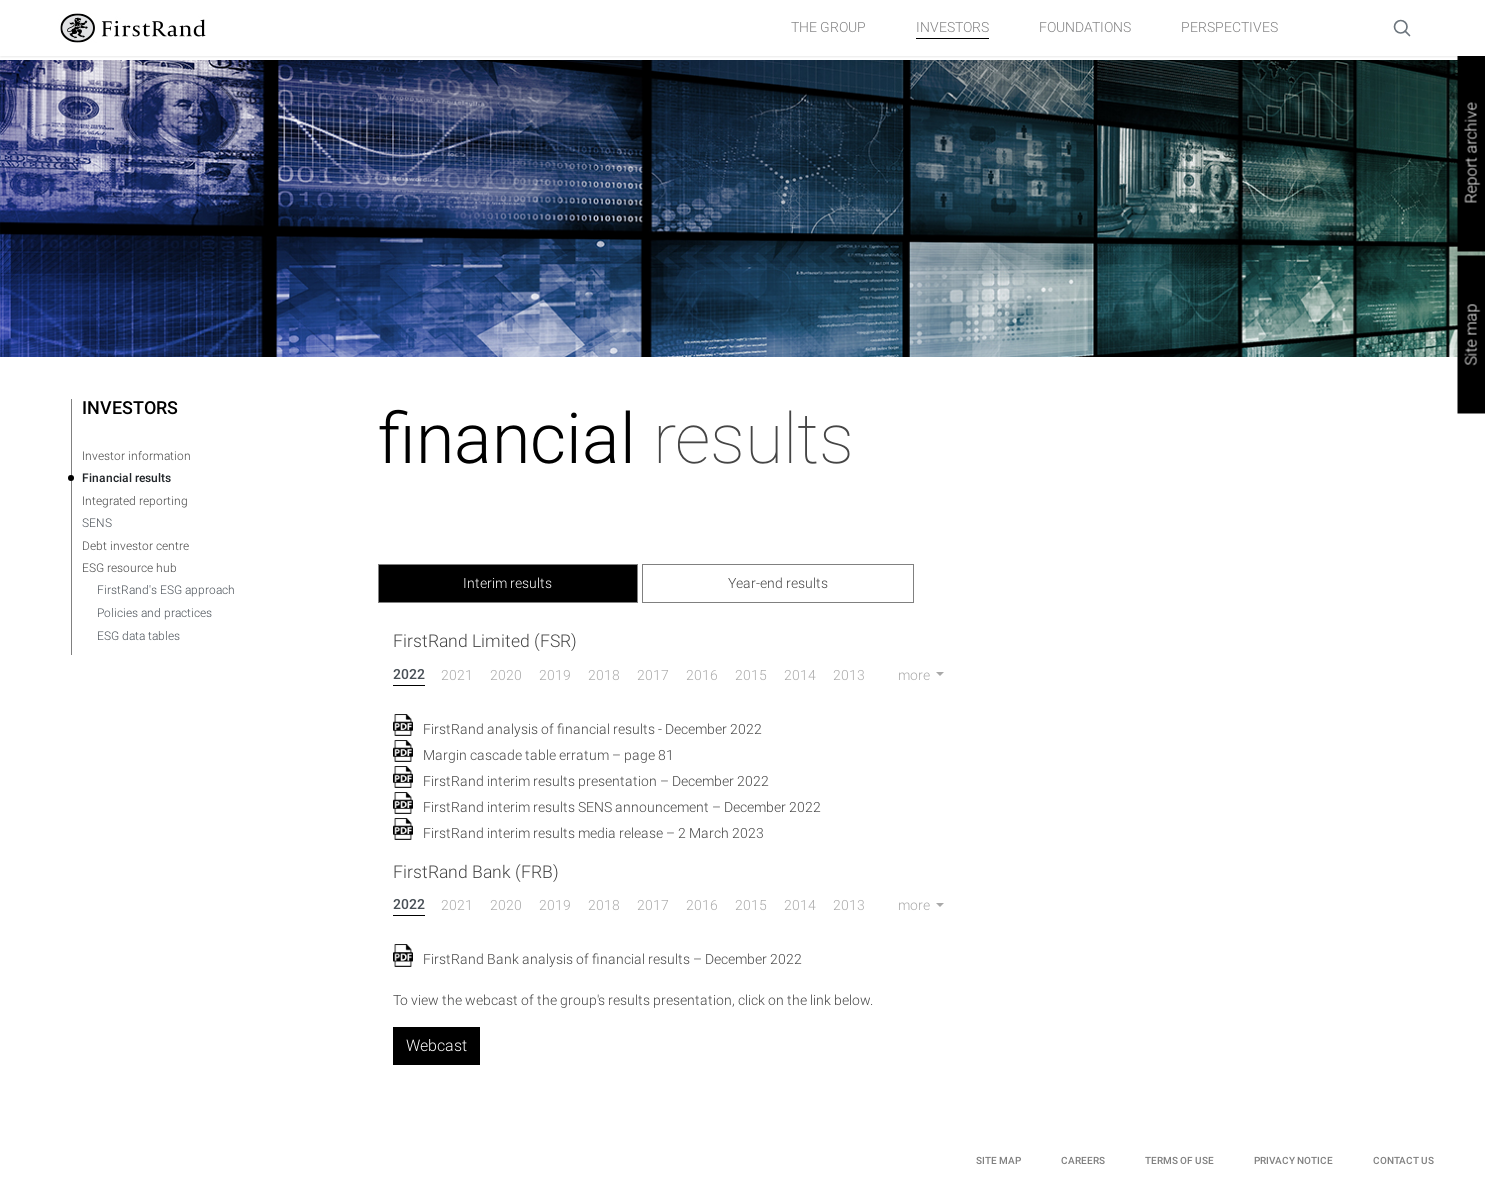  Describe the element at coordinates (1083, 1160) in the screenshot. I see `Careers` at that location.